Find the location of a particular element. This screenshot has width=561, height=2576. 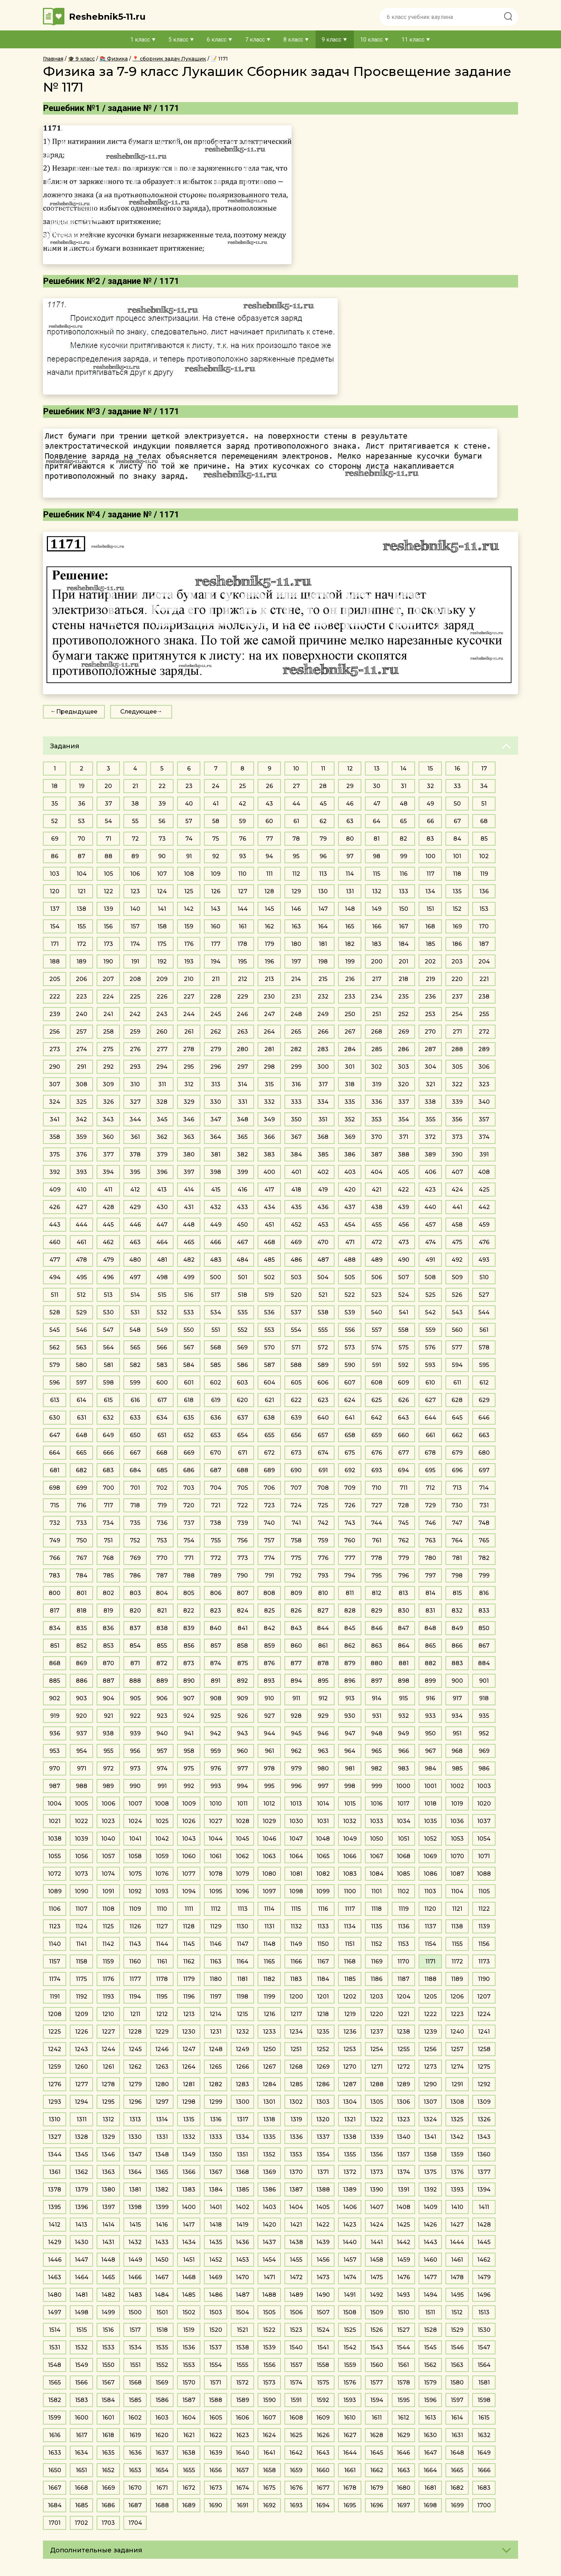

761 is located at coordinates (376, 1540).